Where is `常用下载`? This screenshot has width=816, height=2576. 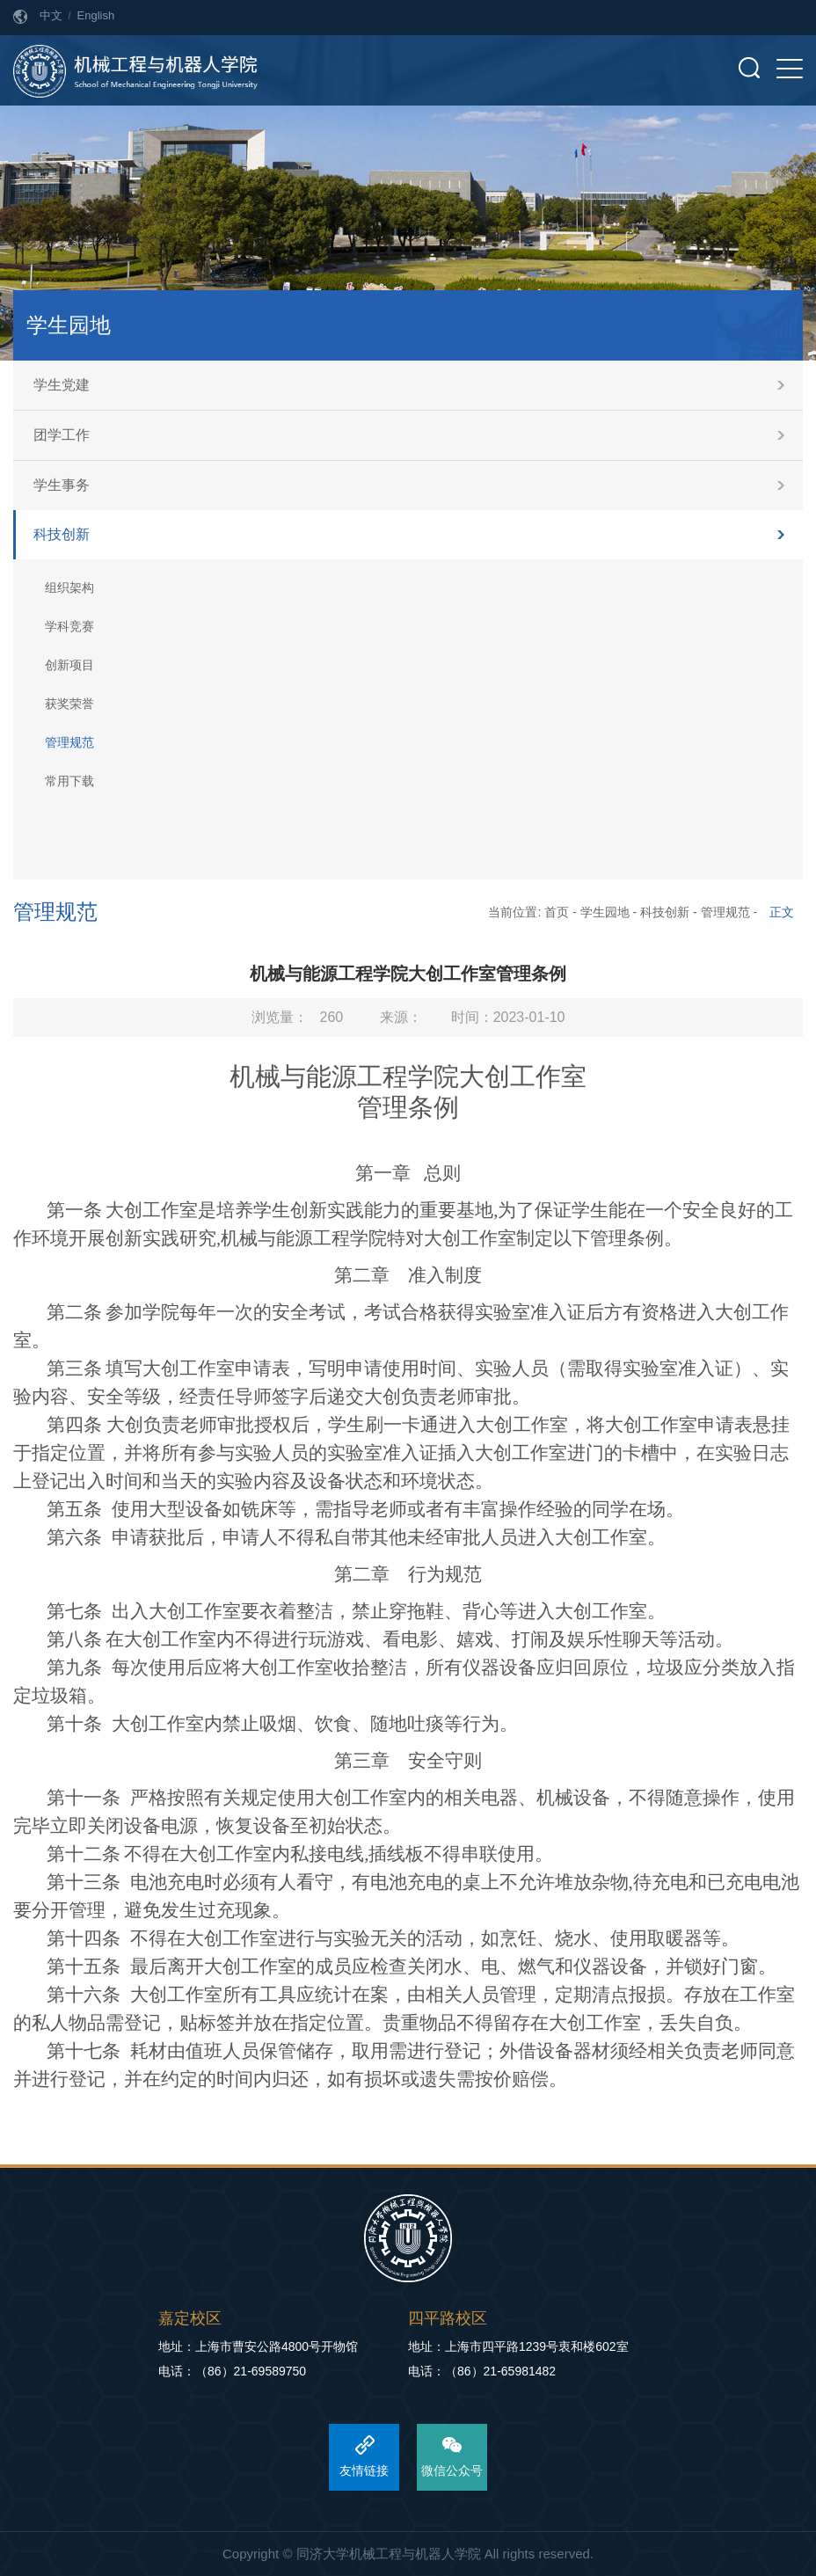 常用下载 is located at coordinates (69, 781).